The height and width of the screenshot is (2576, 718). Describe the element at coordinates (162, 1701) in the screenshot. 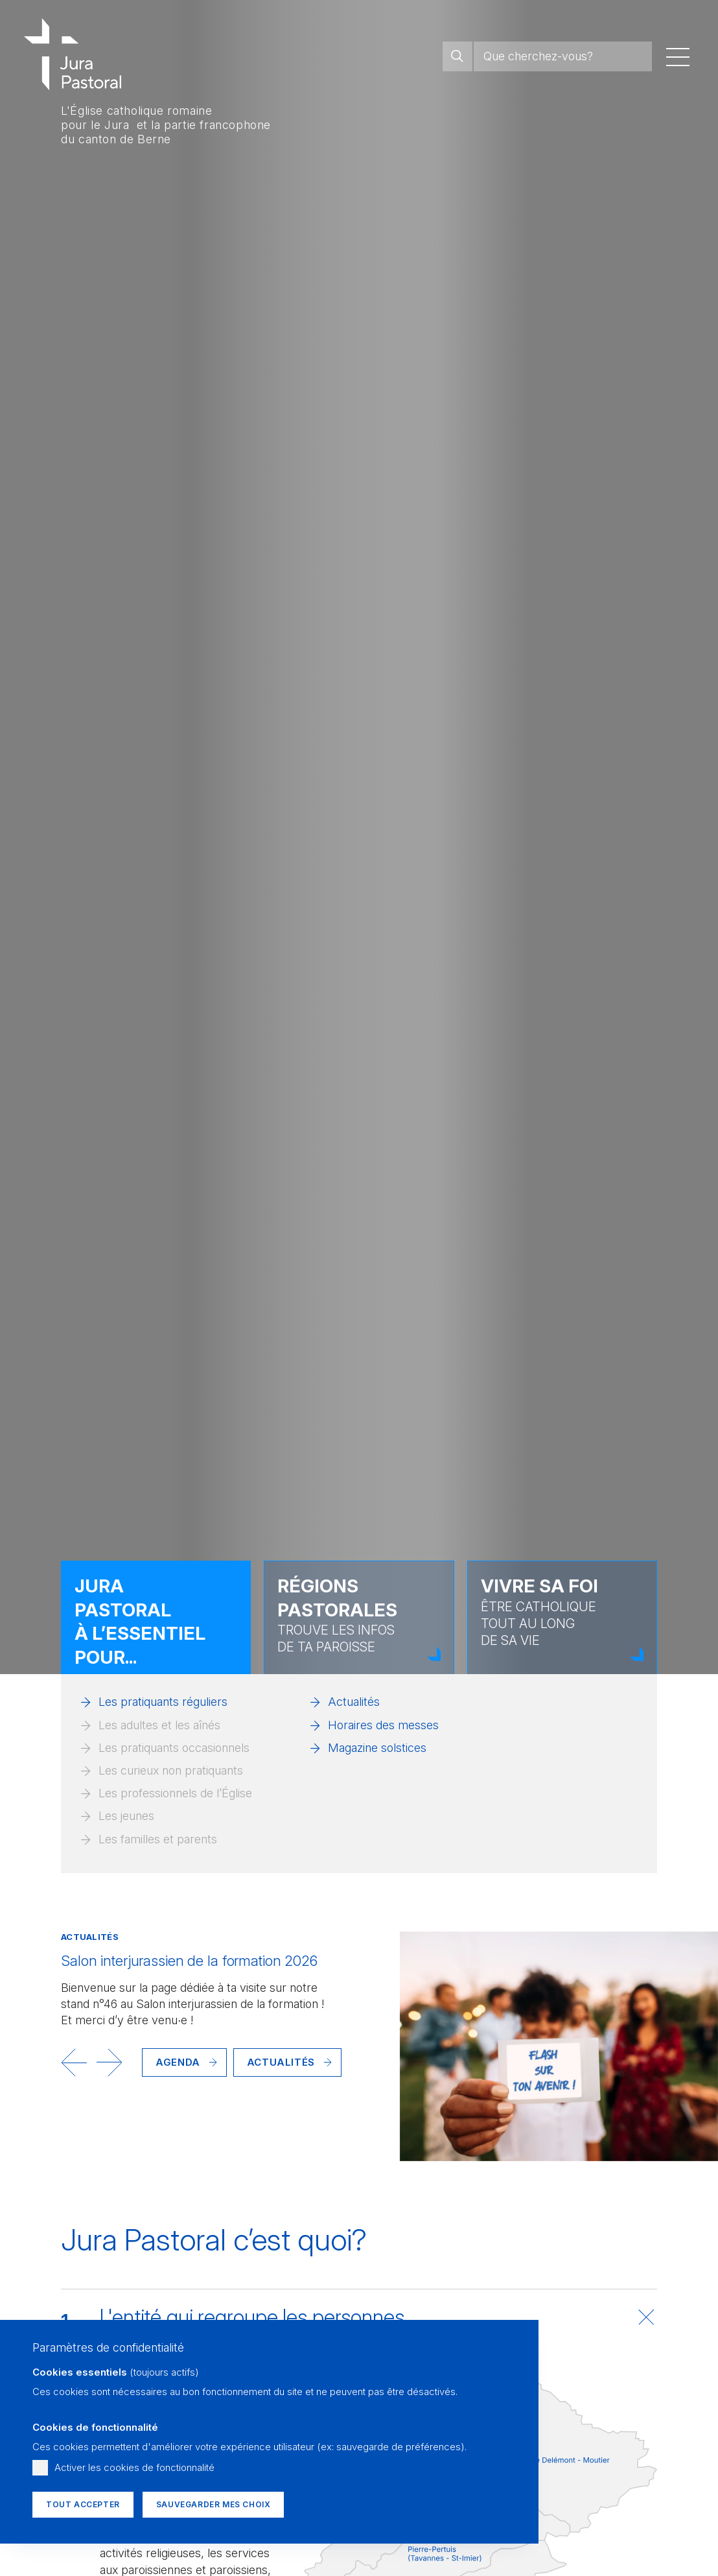

I see `Les pratiquants réguliers` at that location.